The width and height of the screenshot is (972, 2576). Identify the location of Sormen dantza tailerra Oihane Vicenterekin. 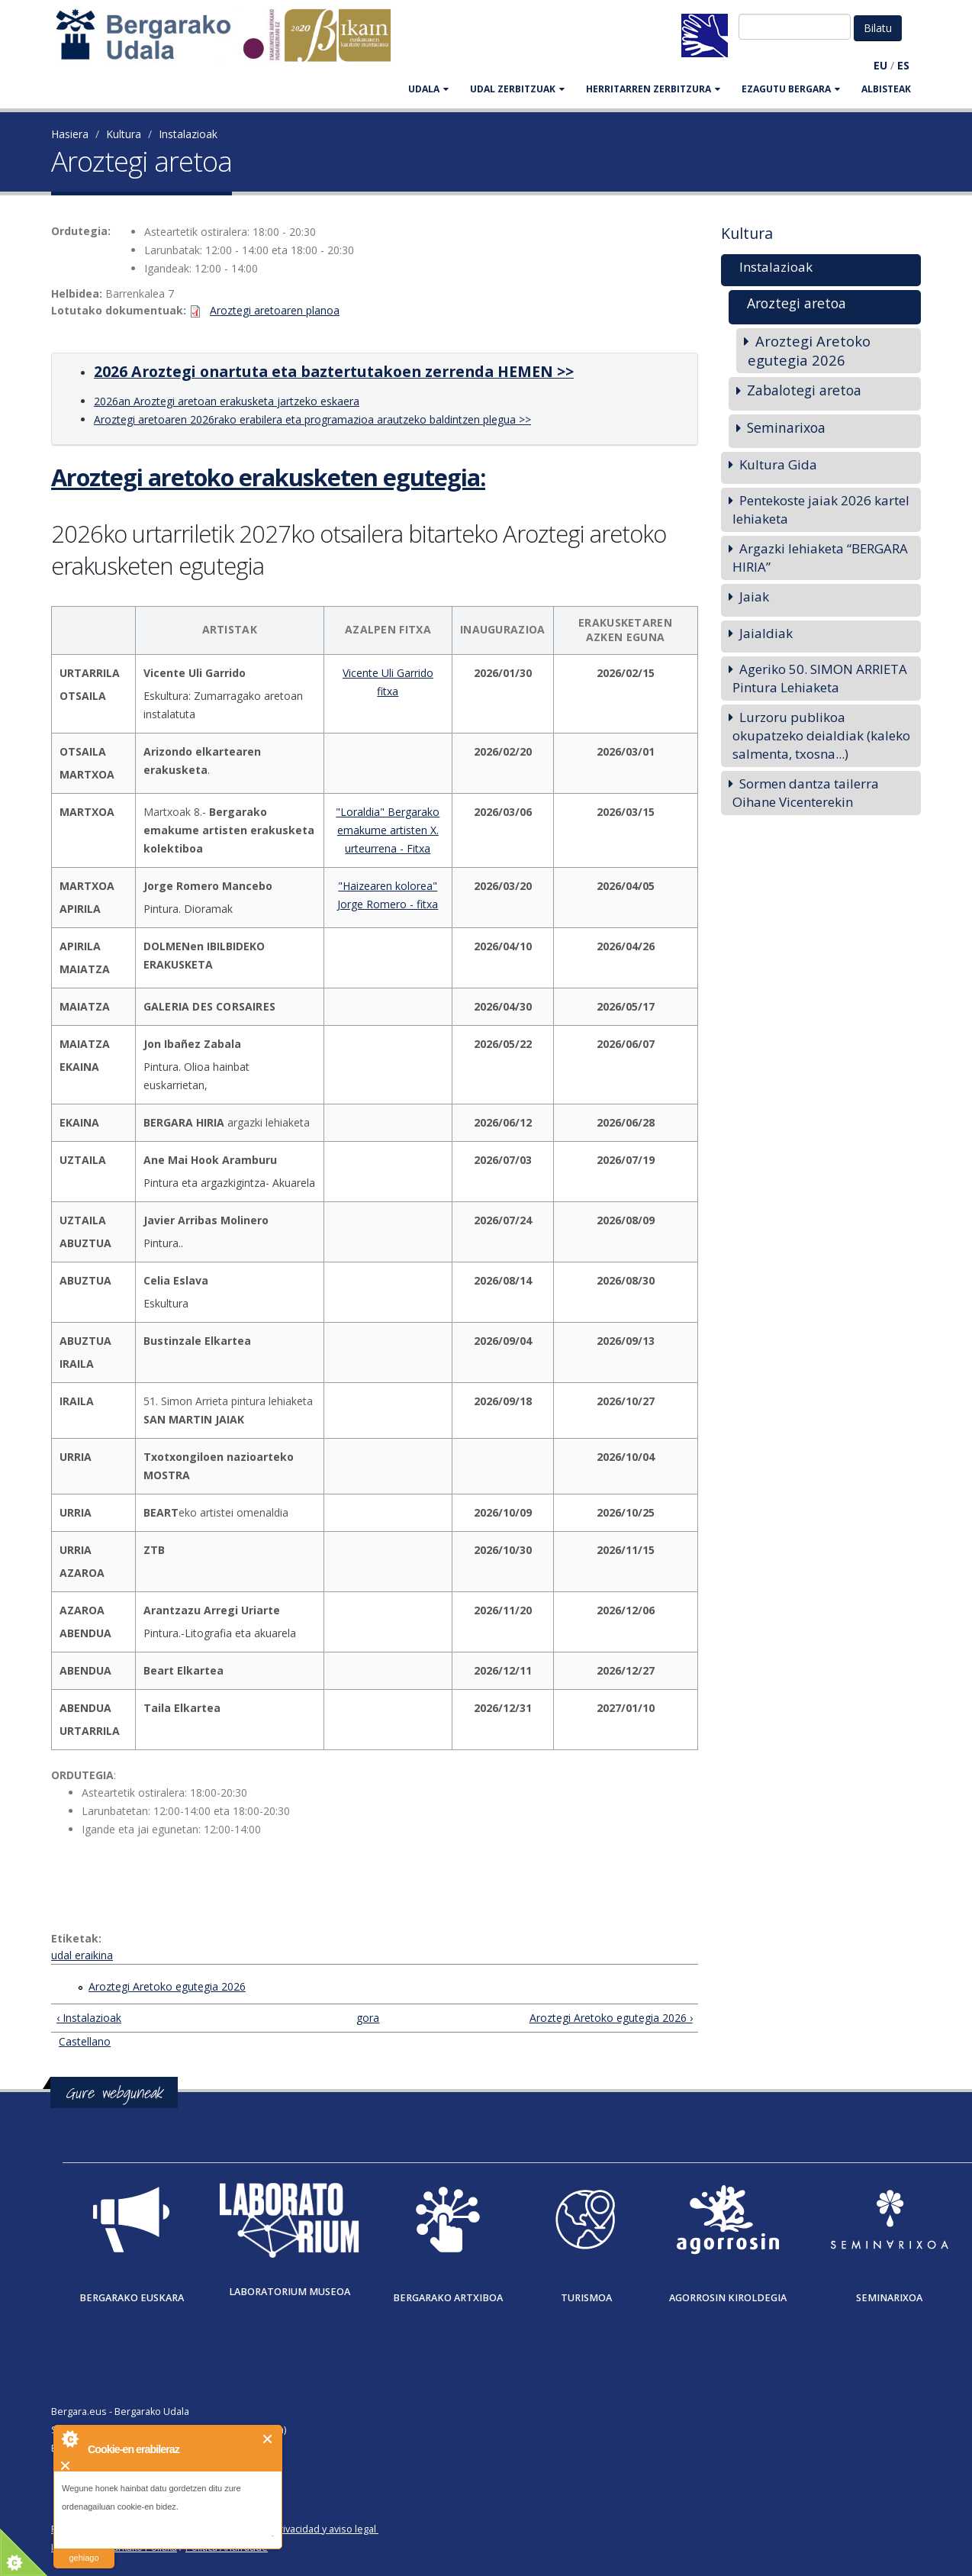
(805, 793).